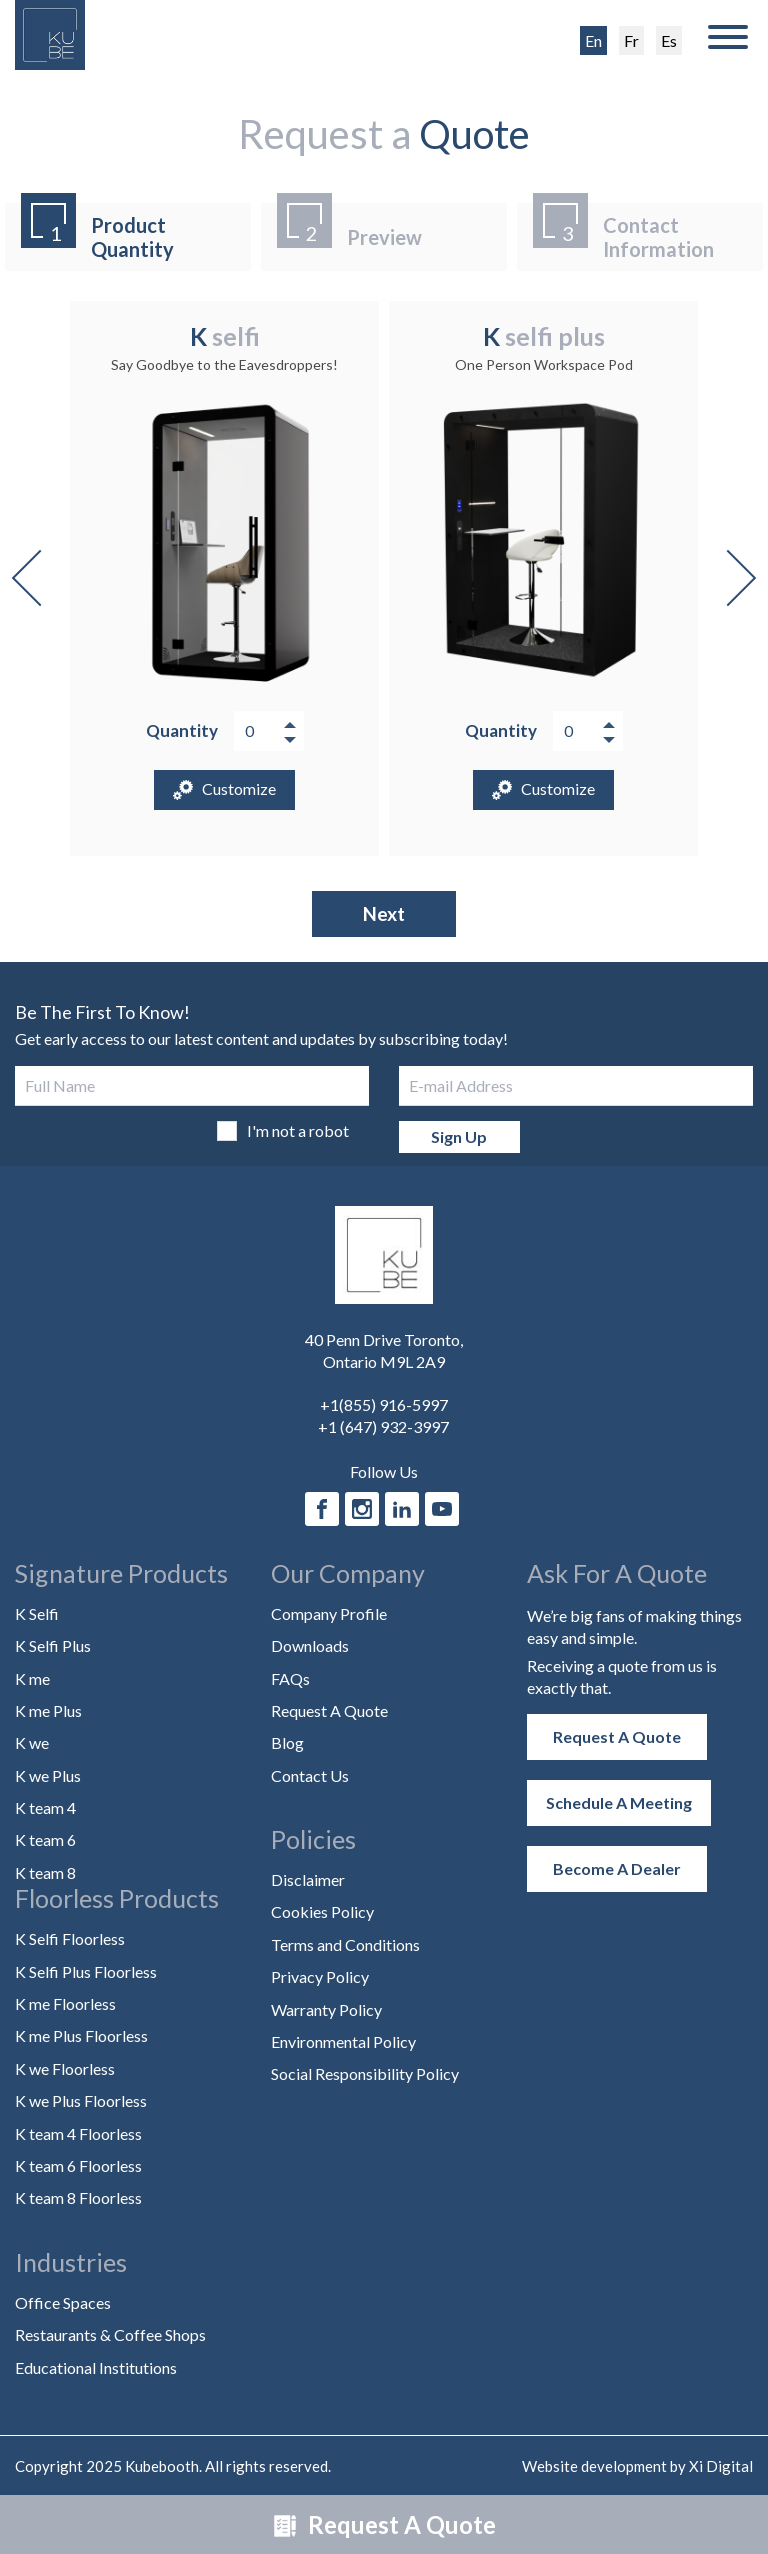 This screenshot has width=768, height=2554. What do you see at coordinates (383, 1426) in the screenshot?
I see `+1 (647) 932-3997` at bounding box center [383, 1426].